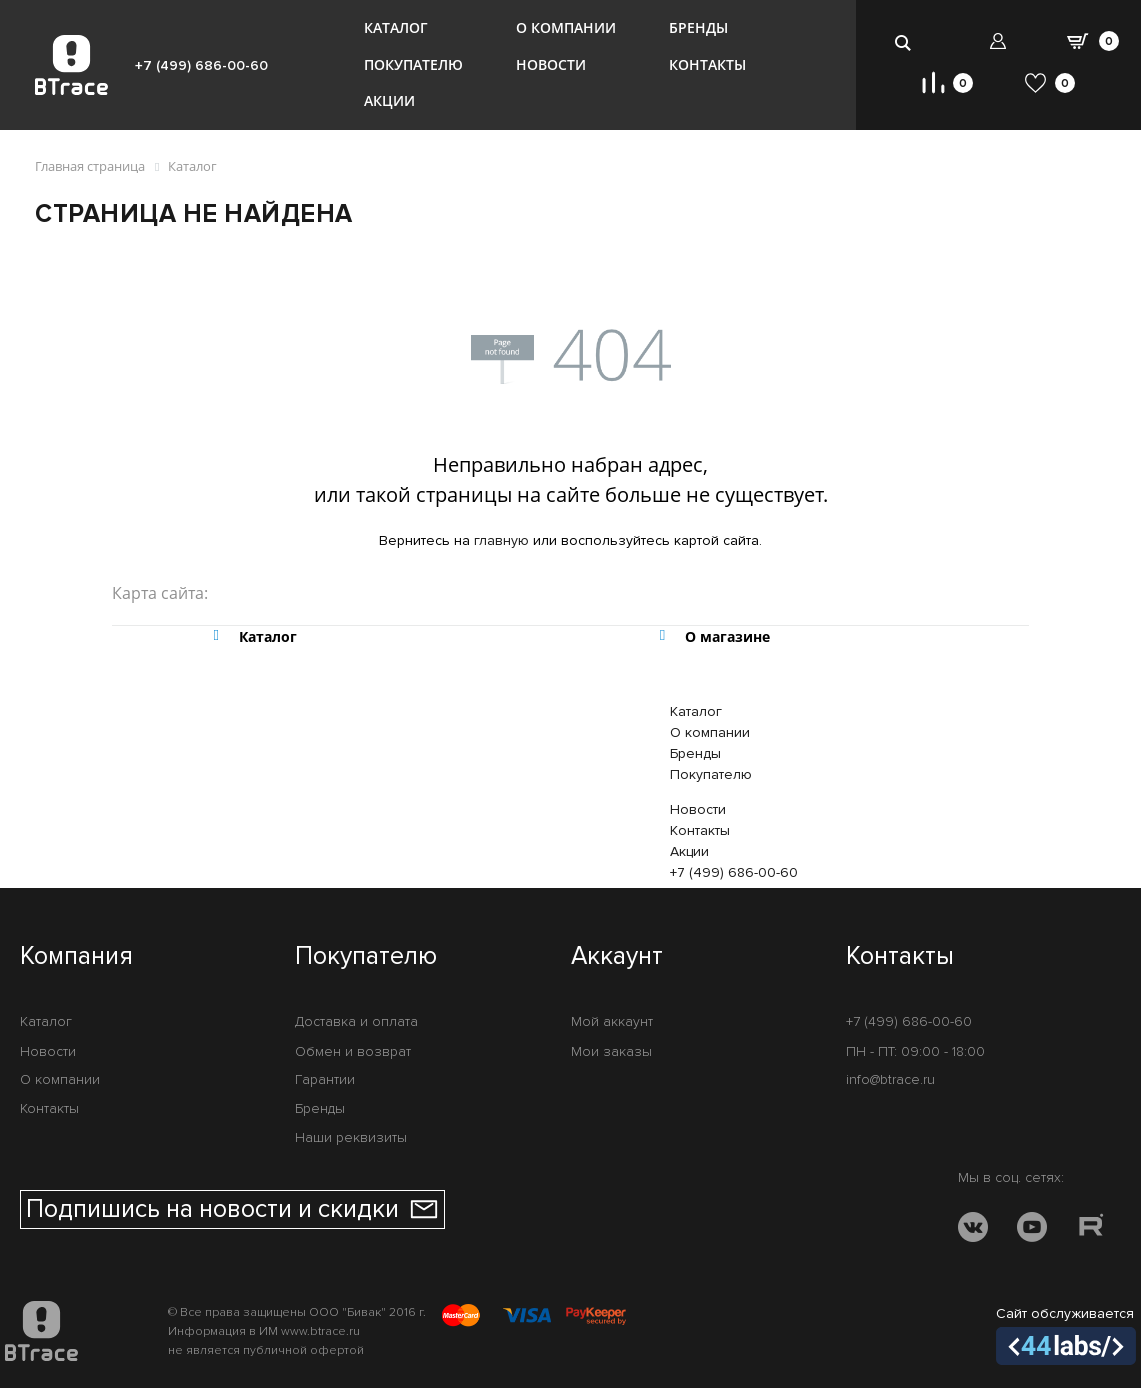 This screenshot has width=1141, height=1388. What do you see at coordinates (71, 65) in the screenshot?
I see `[BTrace]` at bounding box center [71, 65].